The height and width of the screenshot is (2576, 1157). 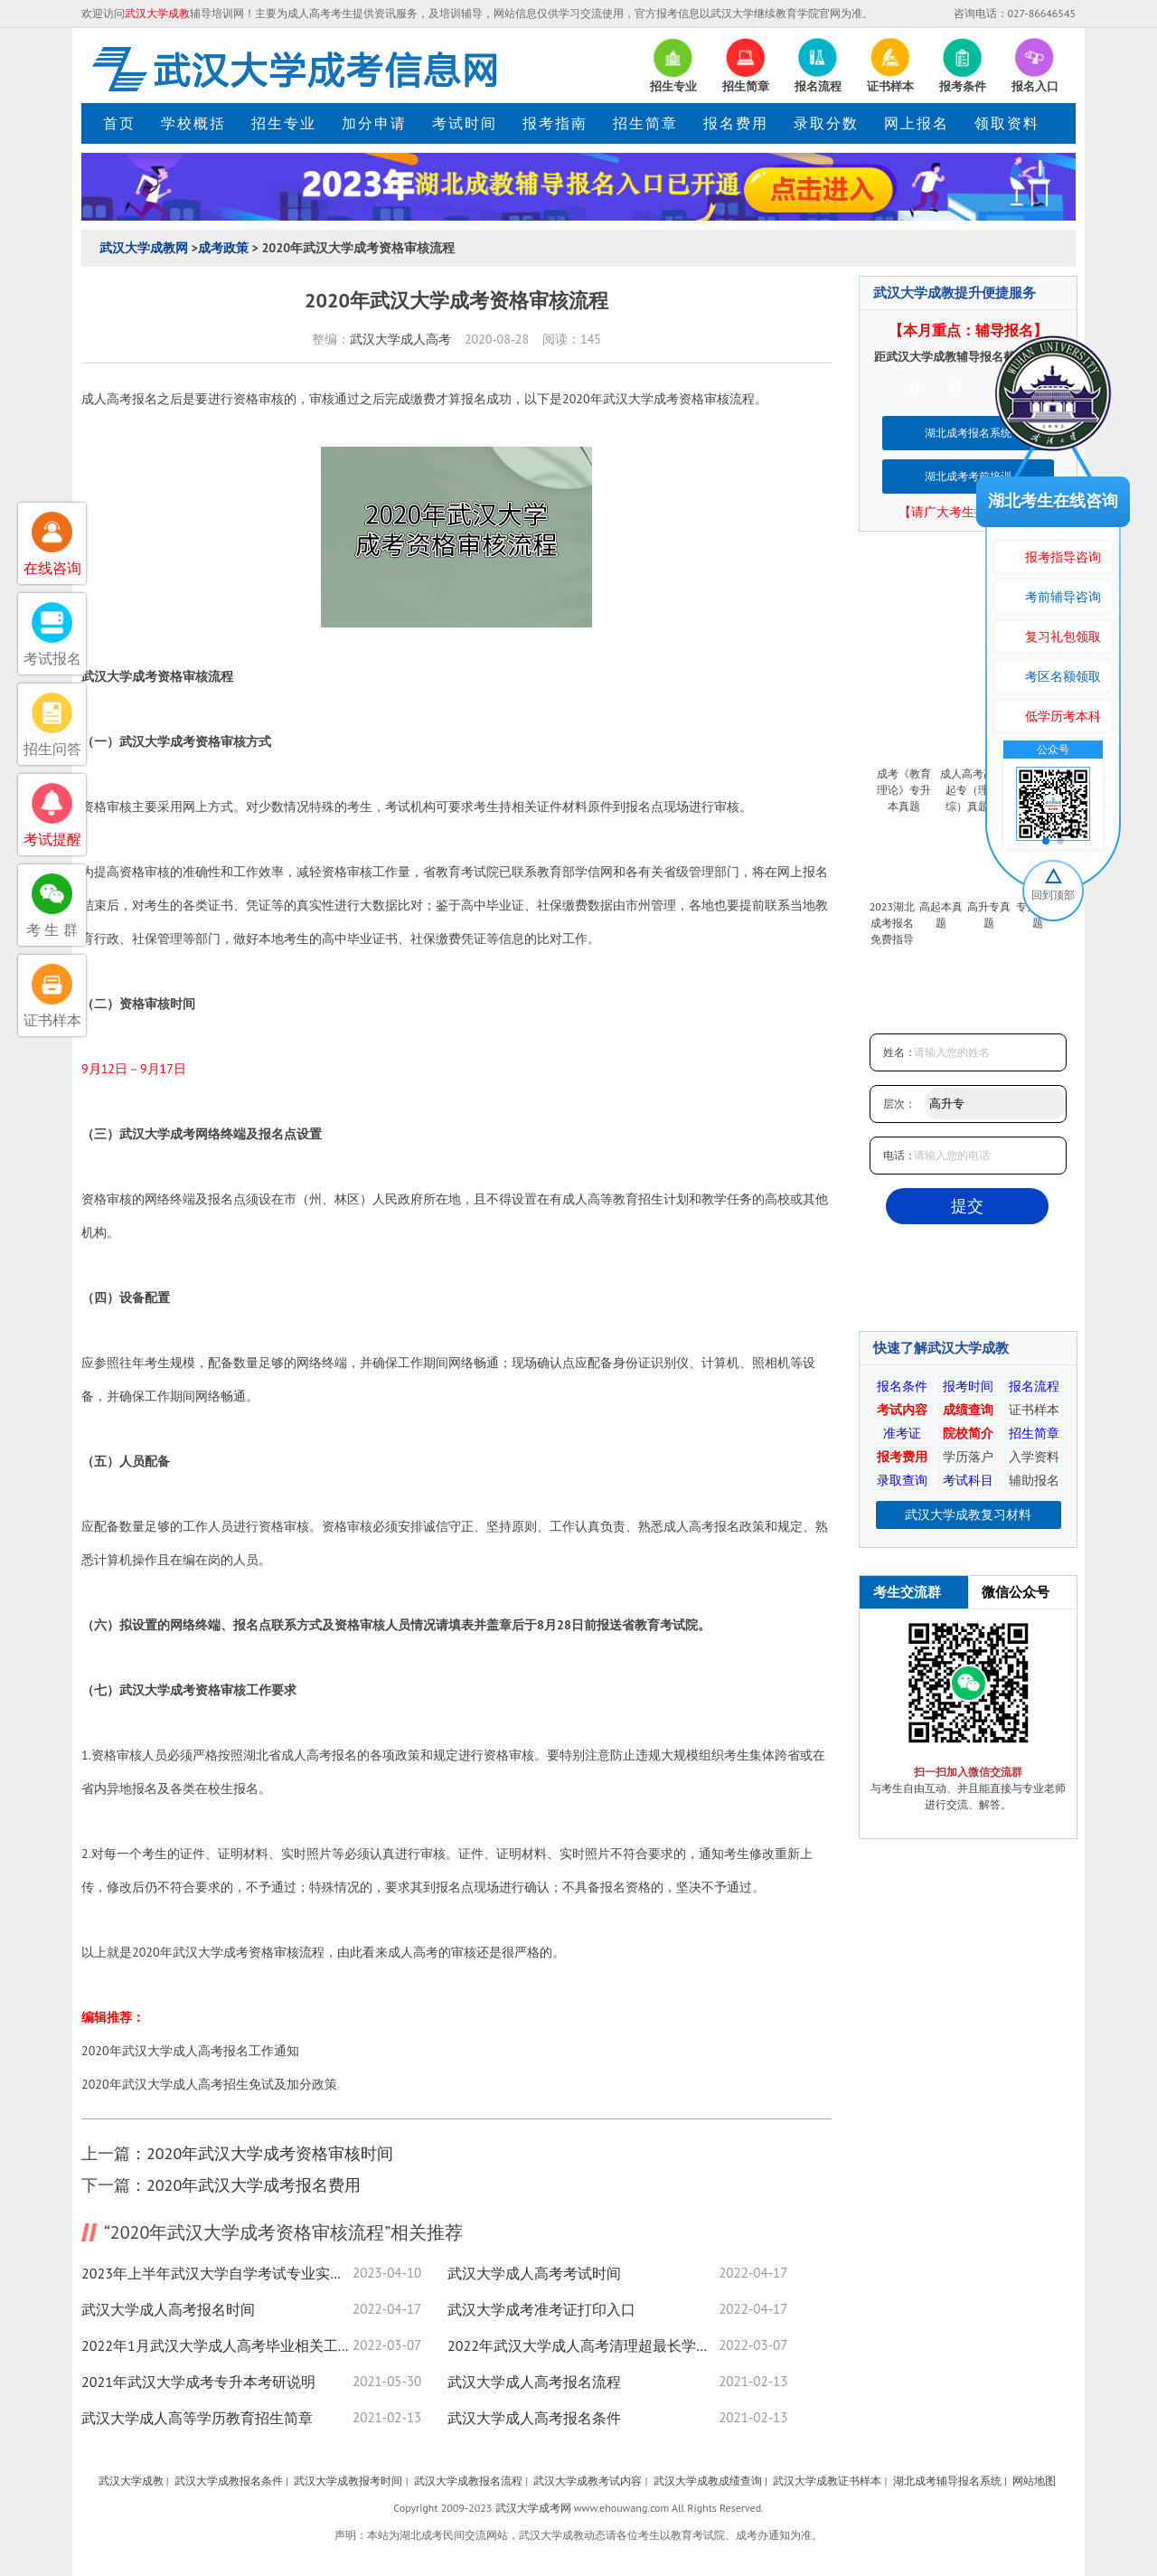 What do you see at coordinates (587, 2480) in the screenshot?
I see `武汉大学成教考试内容` at bounding box center [587, 2480].